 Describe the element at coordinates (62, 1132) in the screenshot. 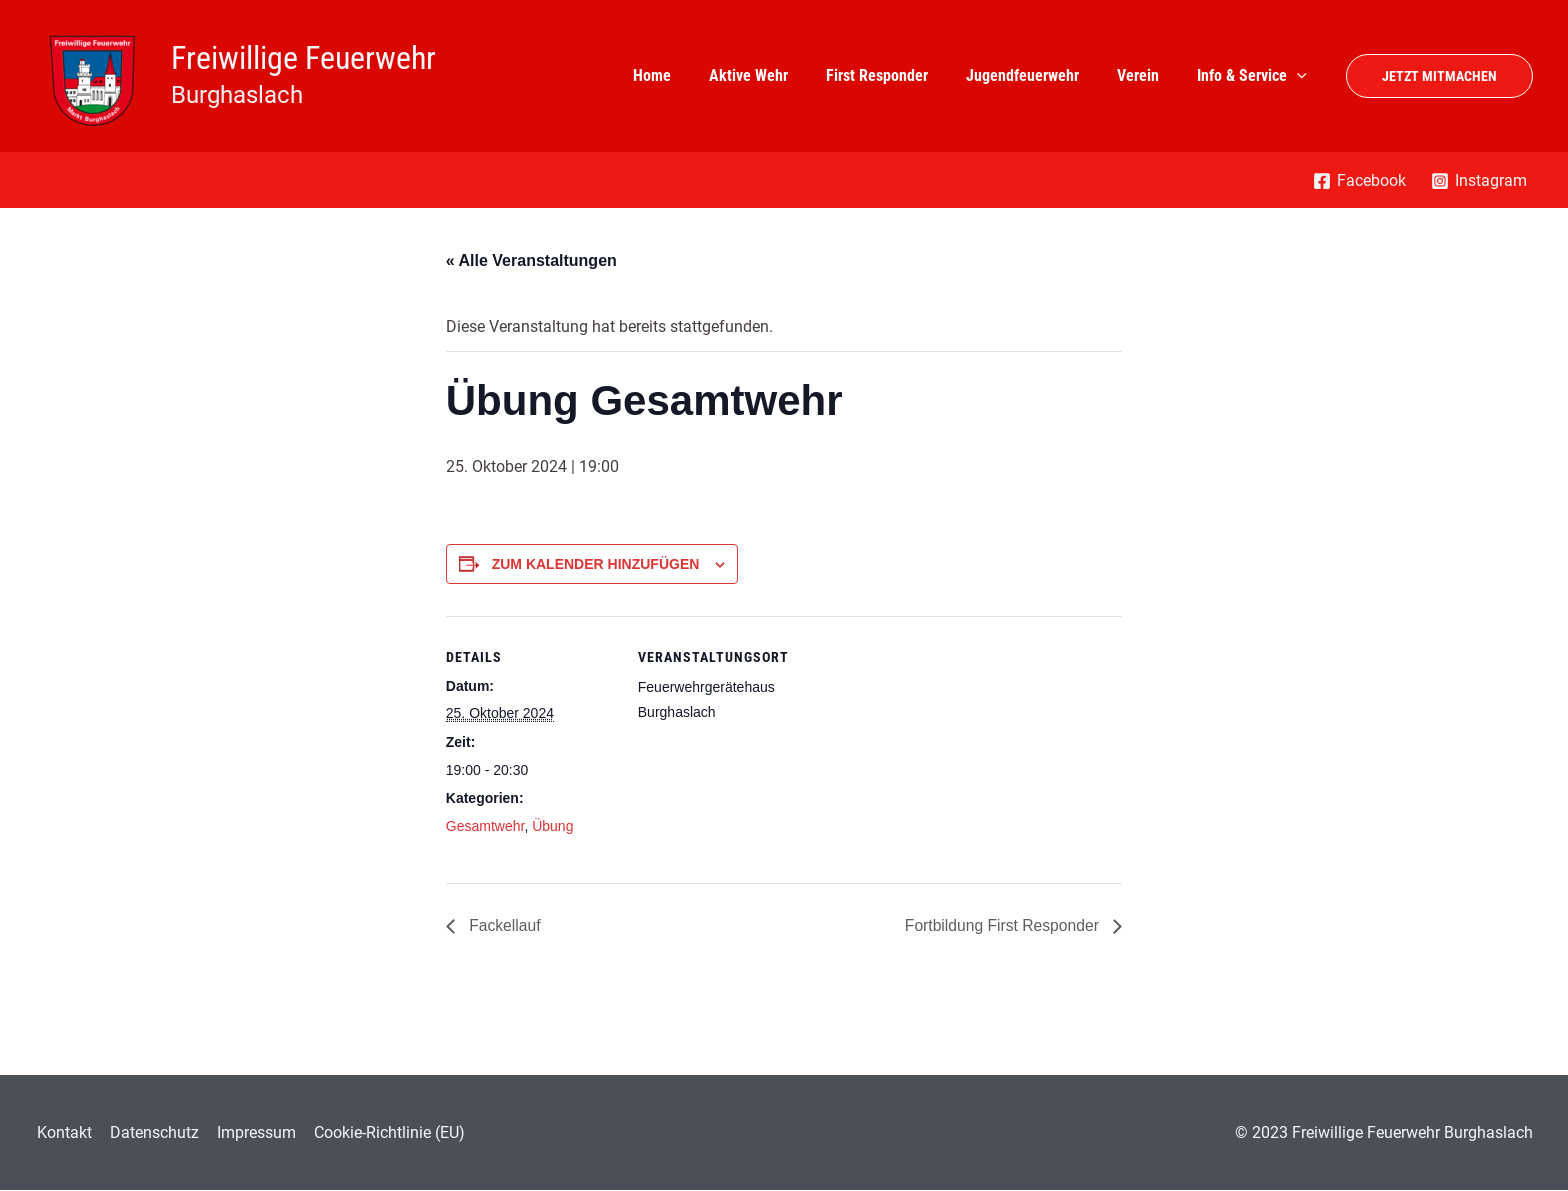

I see `Kontakt` at that location.